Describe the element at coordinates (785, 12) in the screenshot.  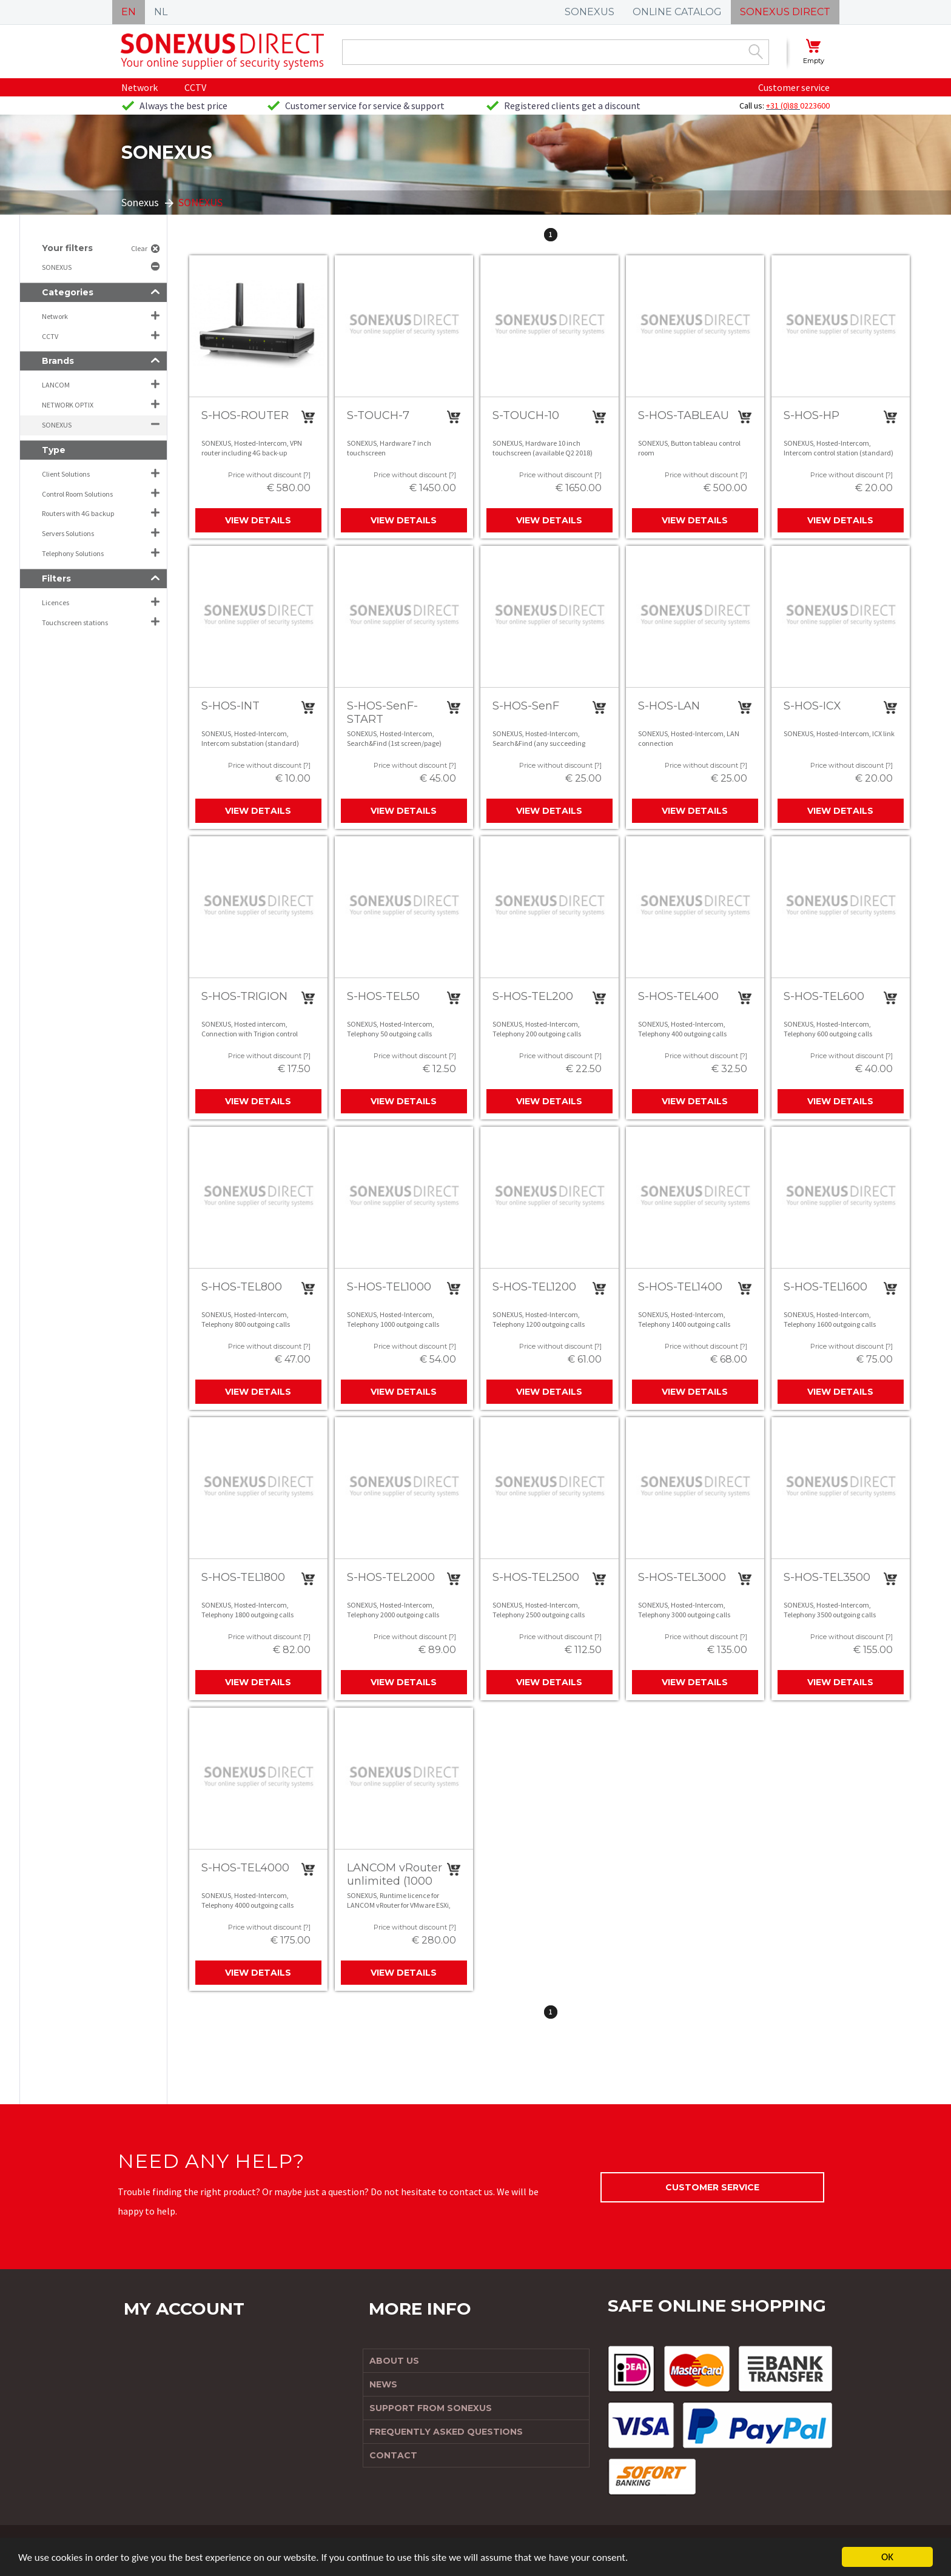
I see `SONEXUS DIRECT` at that location.